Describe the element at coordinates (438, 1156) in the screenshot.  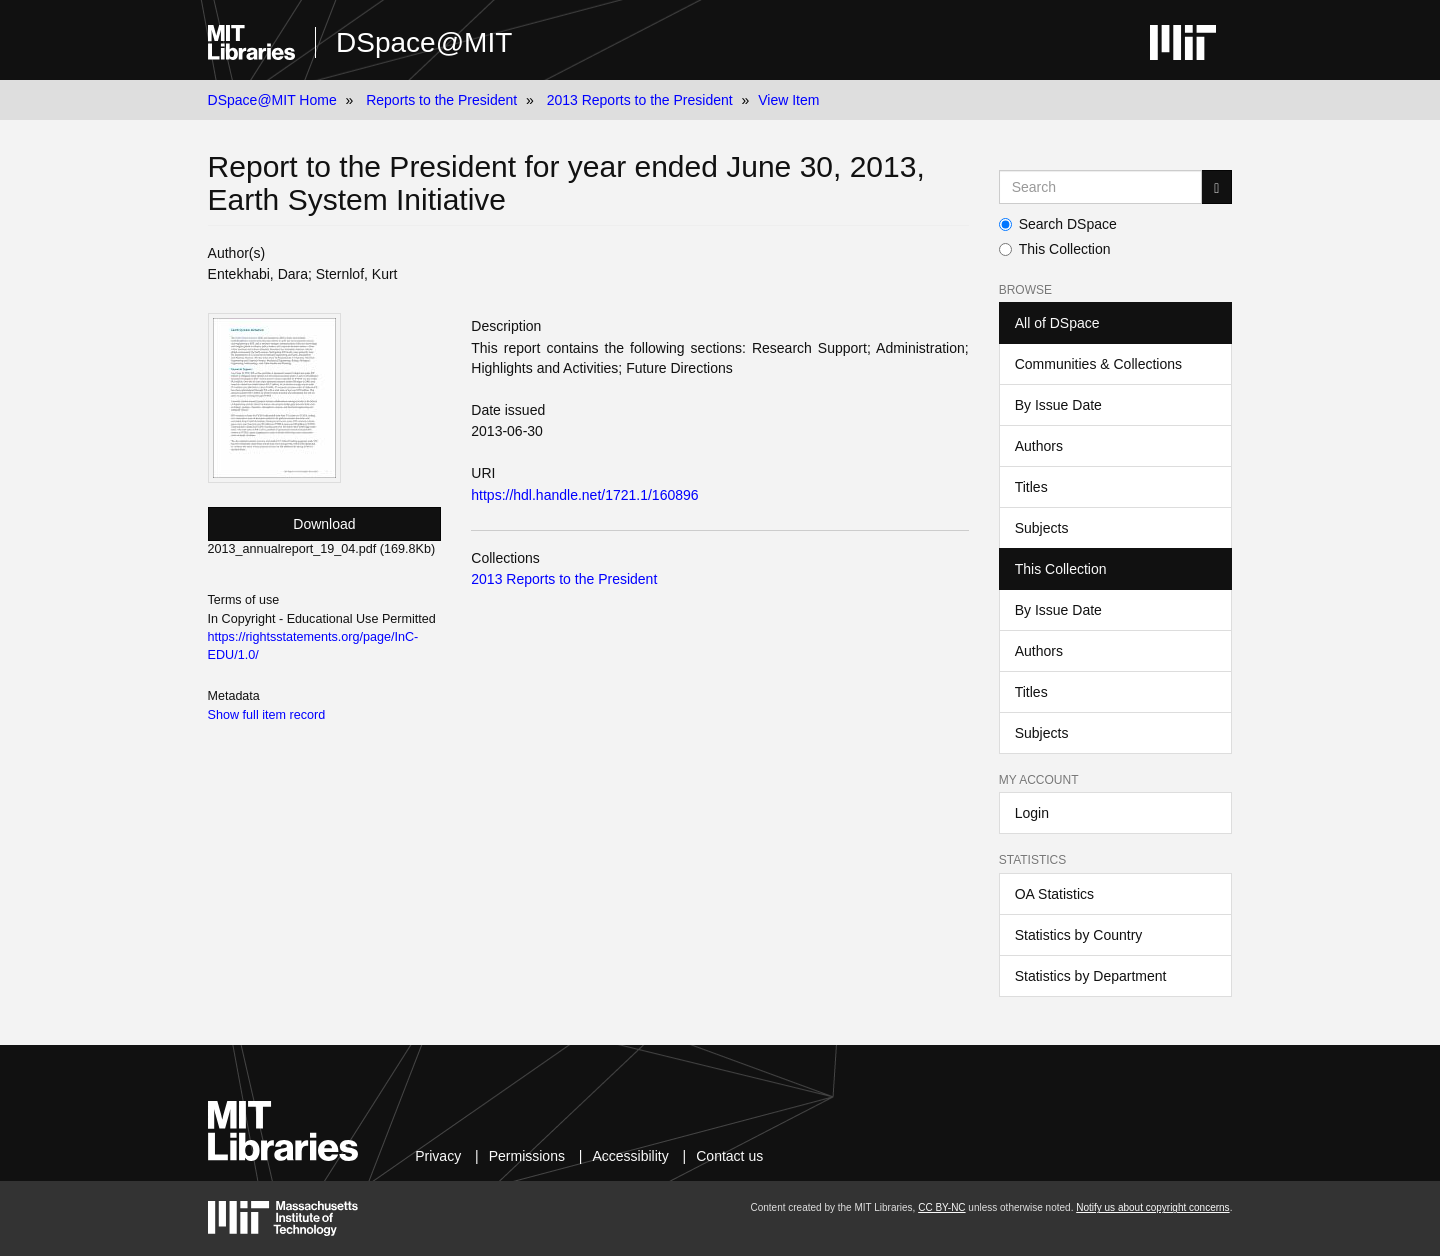
I see `Privacy` at that location.